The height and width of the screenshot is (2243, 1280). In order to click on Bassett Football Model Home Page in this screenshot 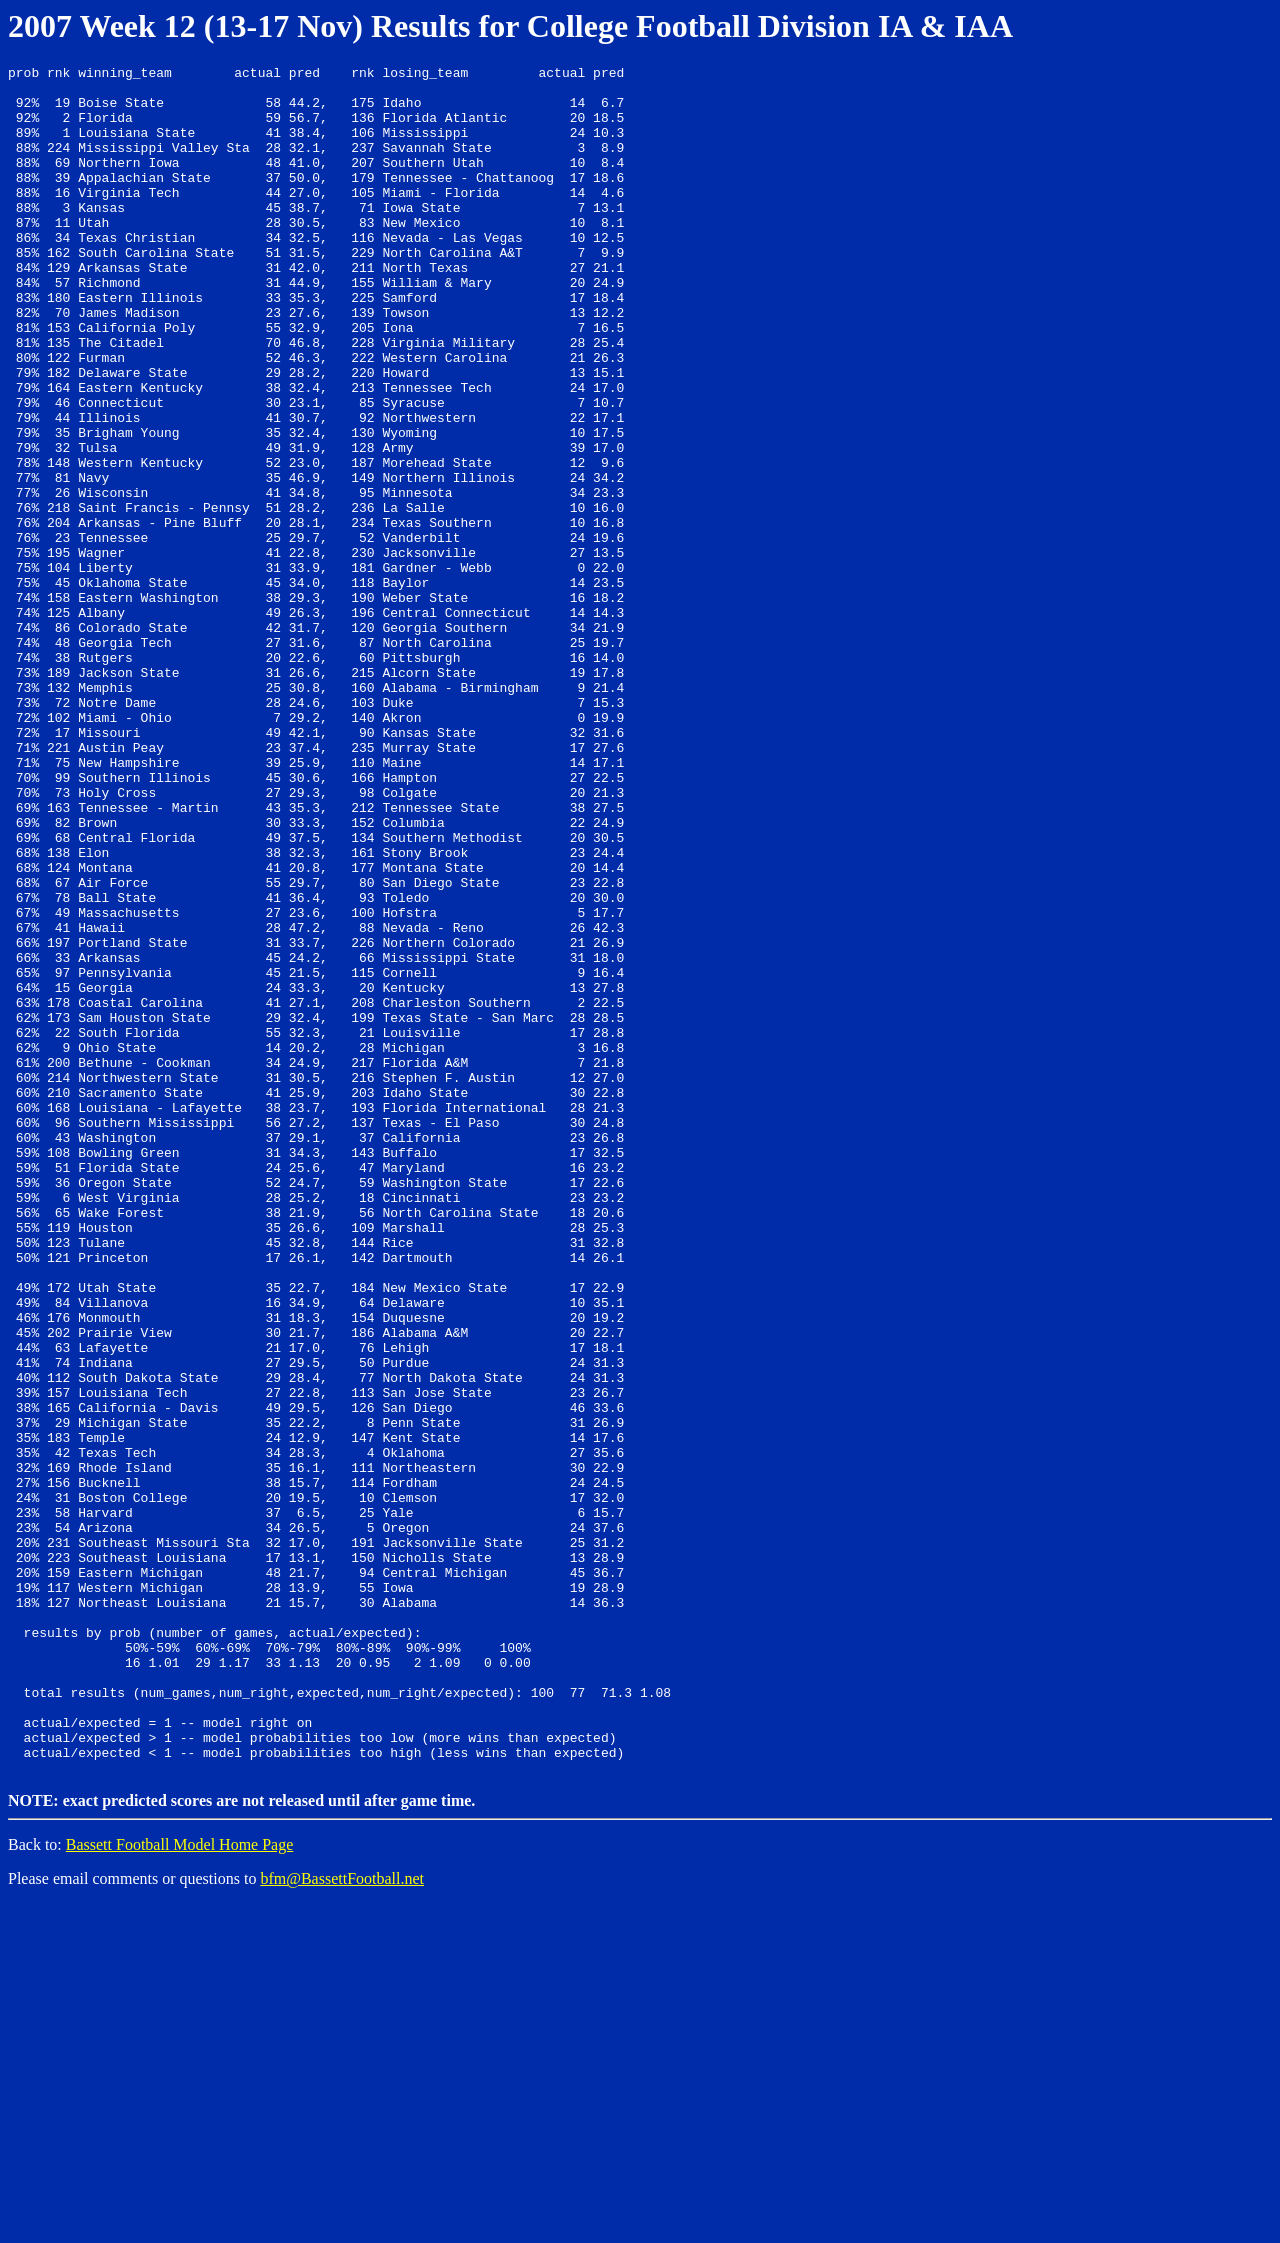, I will do `click(180, 2183)`.